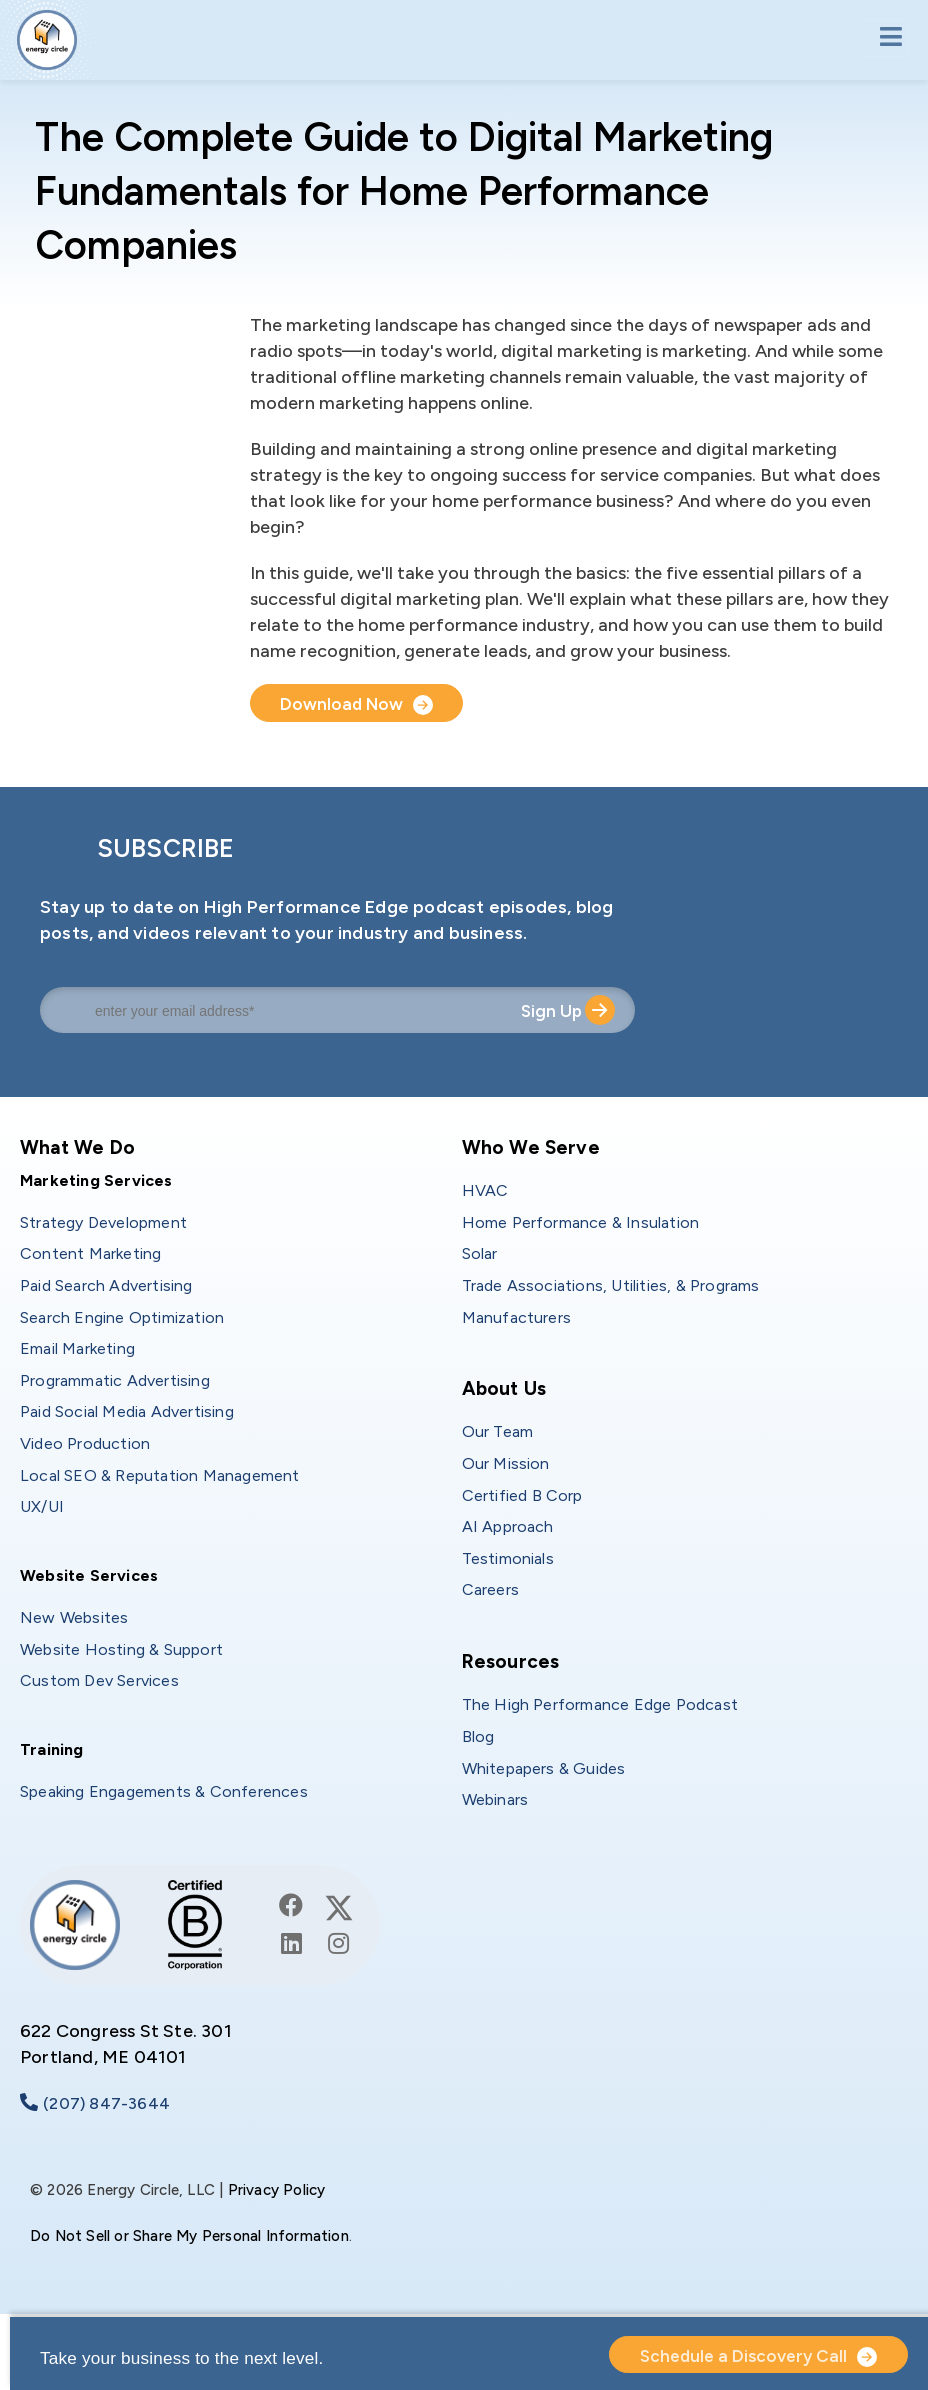 This screenshot has height=2390, width=928. I want to click on Resources, so click(511, 1661).